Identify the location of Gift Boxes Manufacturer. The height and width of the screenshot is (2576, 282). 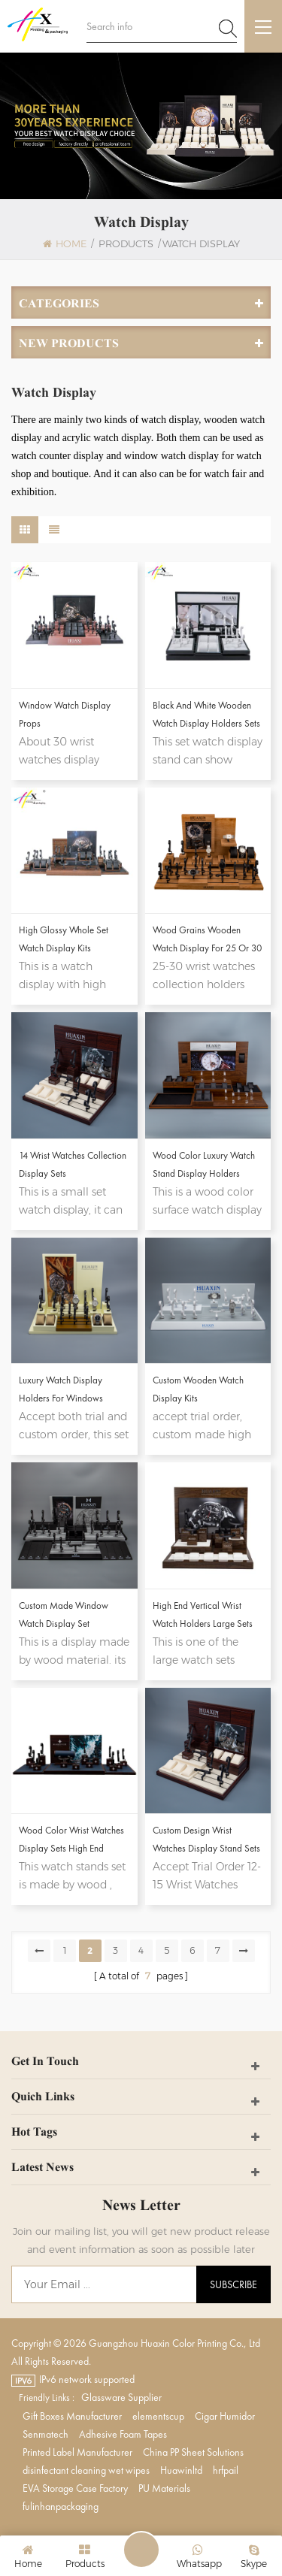
(72, 2416).